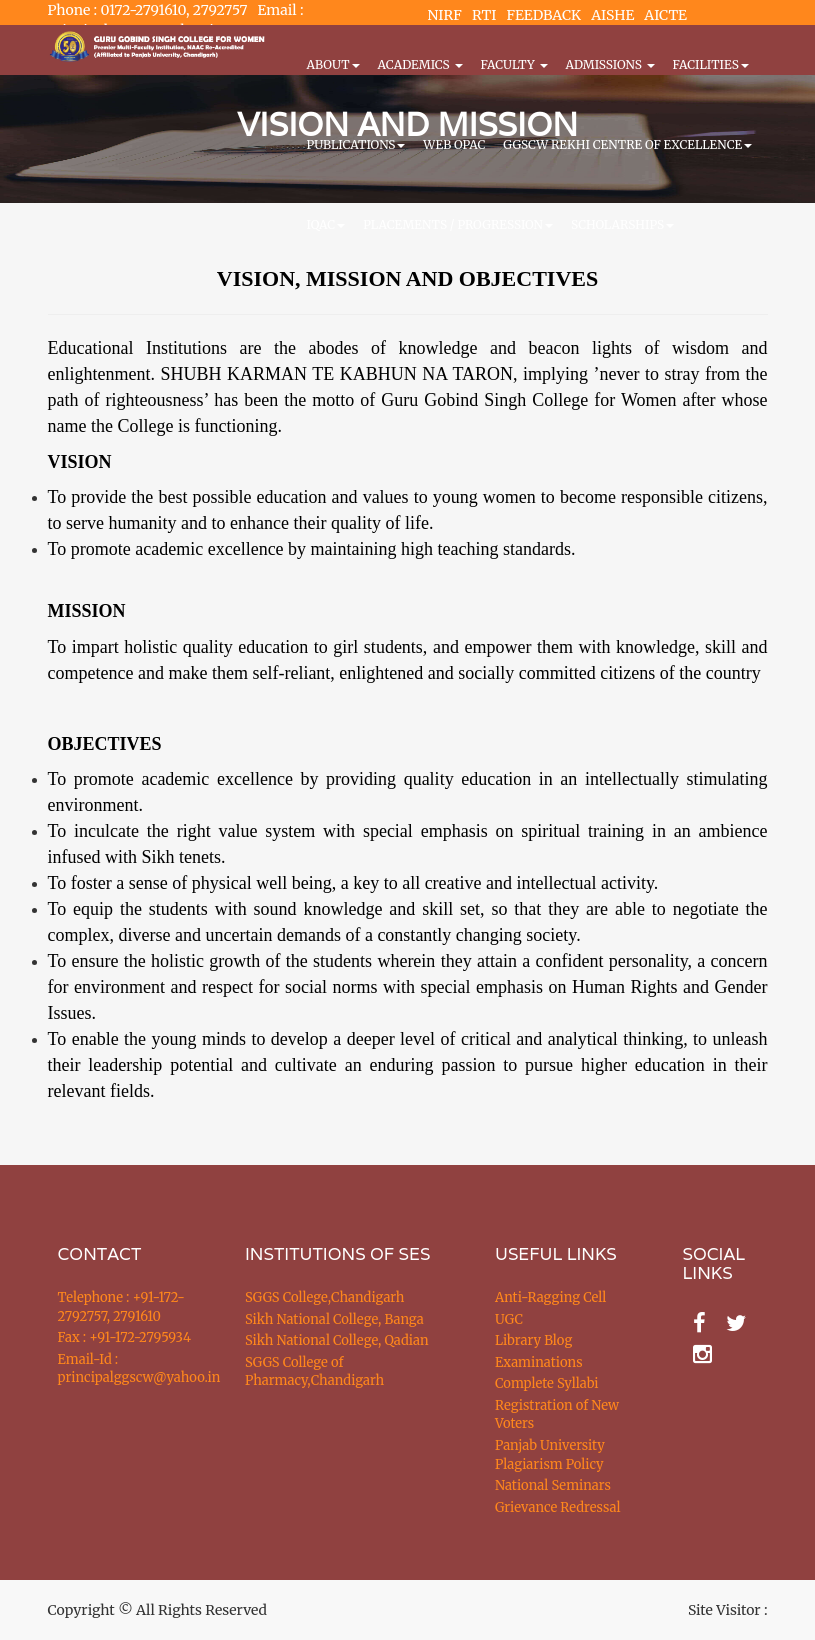 This screenshot has width=815, height=1640. I want to click on Complete Syllabi, so click(547, 1383).